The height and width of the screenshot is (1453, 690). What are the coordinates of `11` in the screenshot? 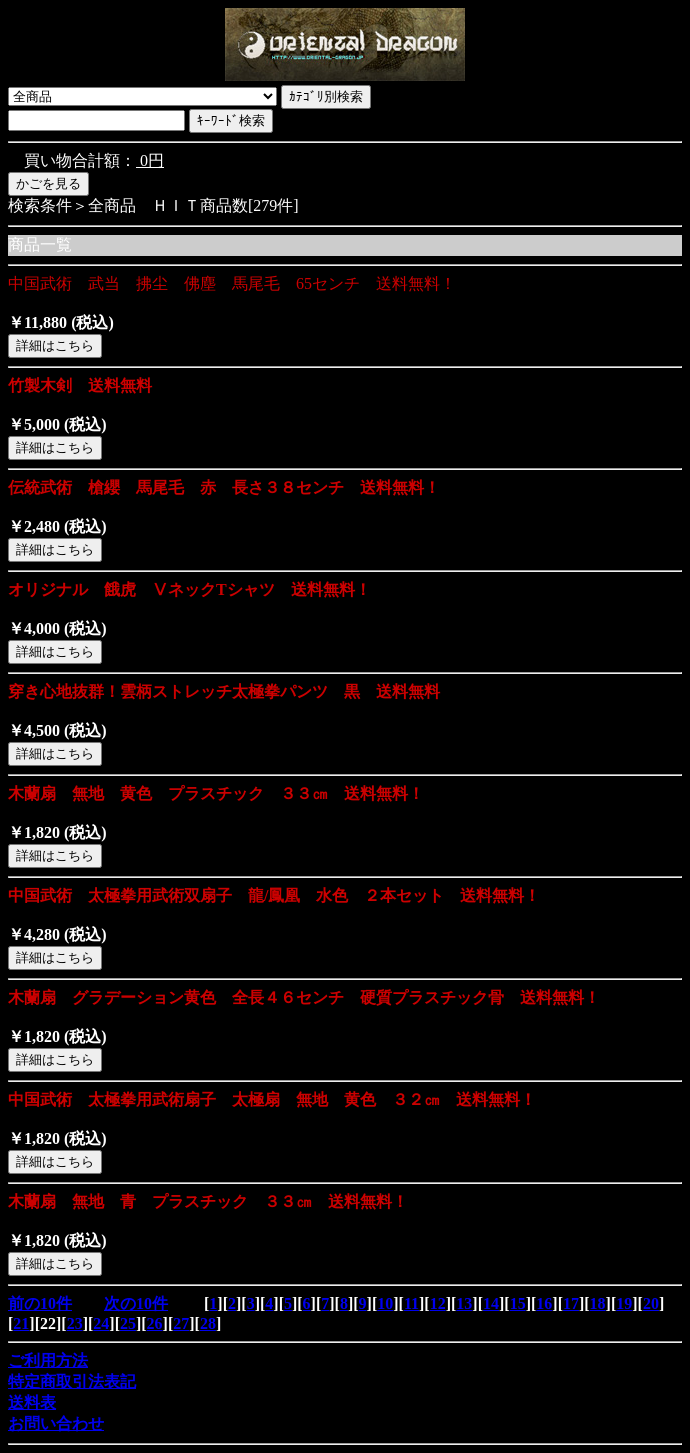 It's located at (411, 1303).